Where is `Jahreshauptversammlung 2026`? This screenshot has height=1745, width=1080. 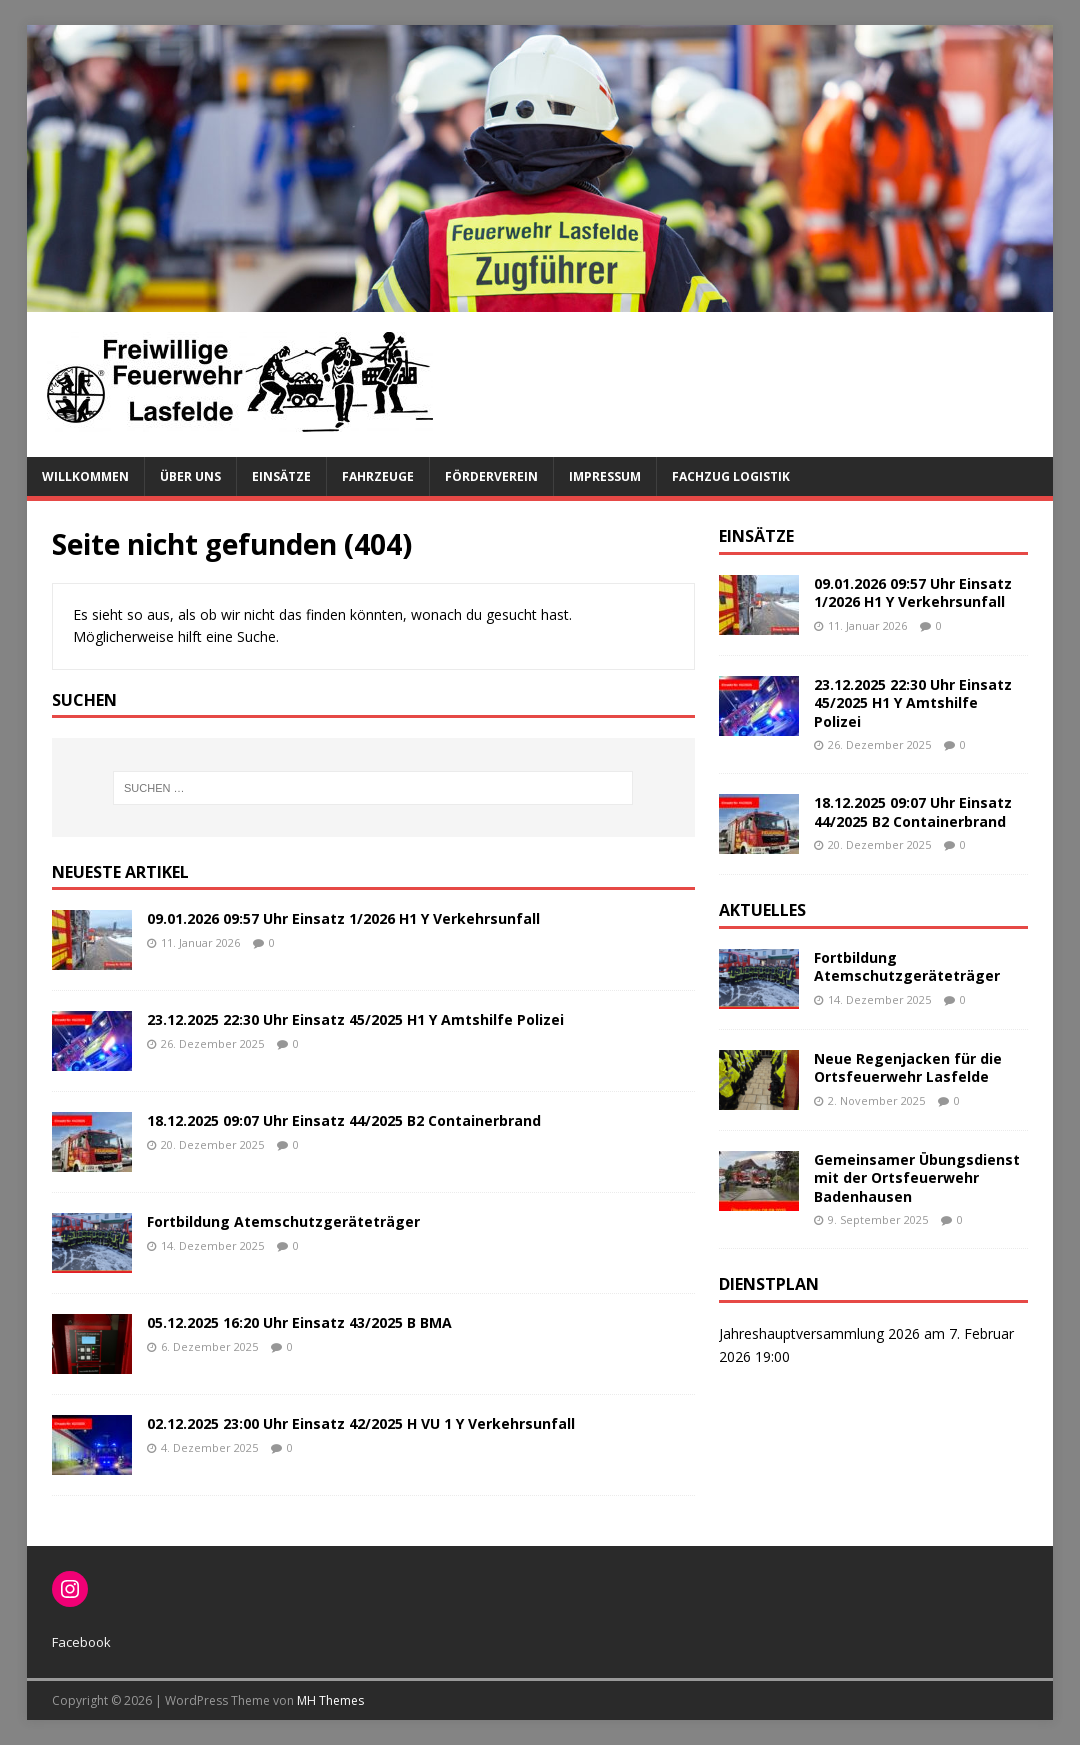 Jahreshauptversammlung 2026 is located at coordinates (819, 1333).